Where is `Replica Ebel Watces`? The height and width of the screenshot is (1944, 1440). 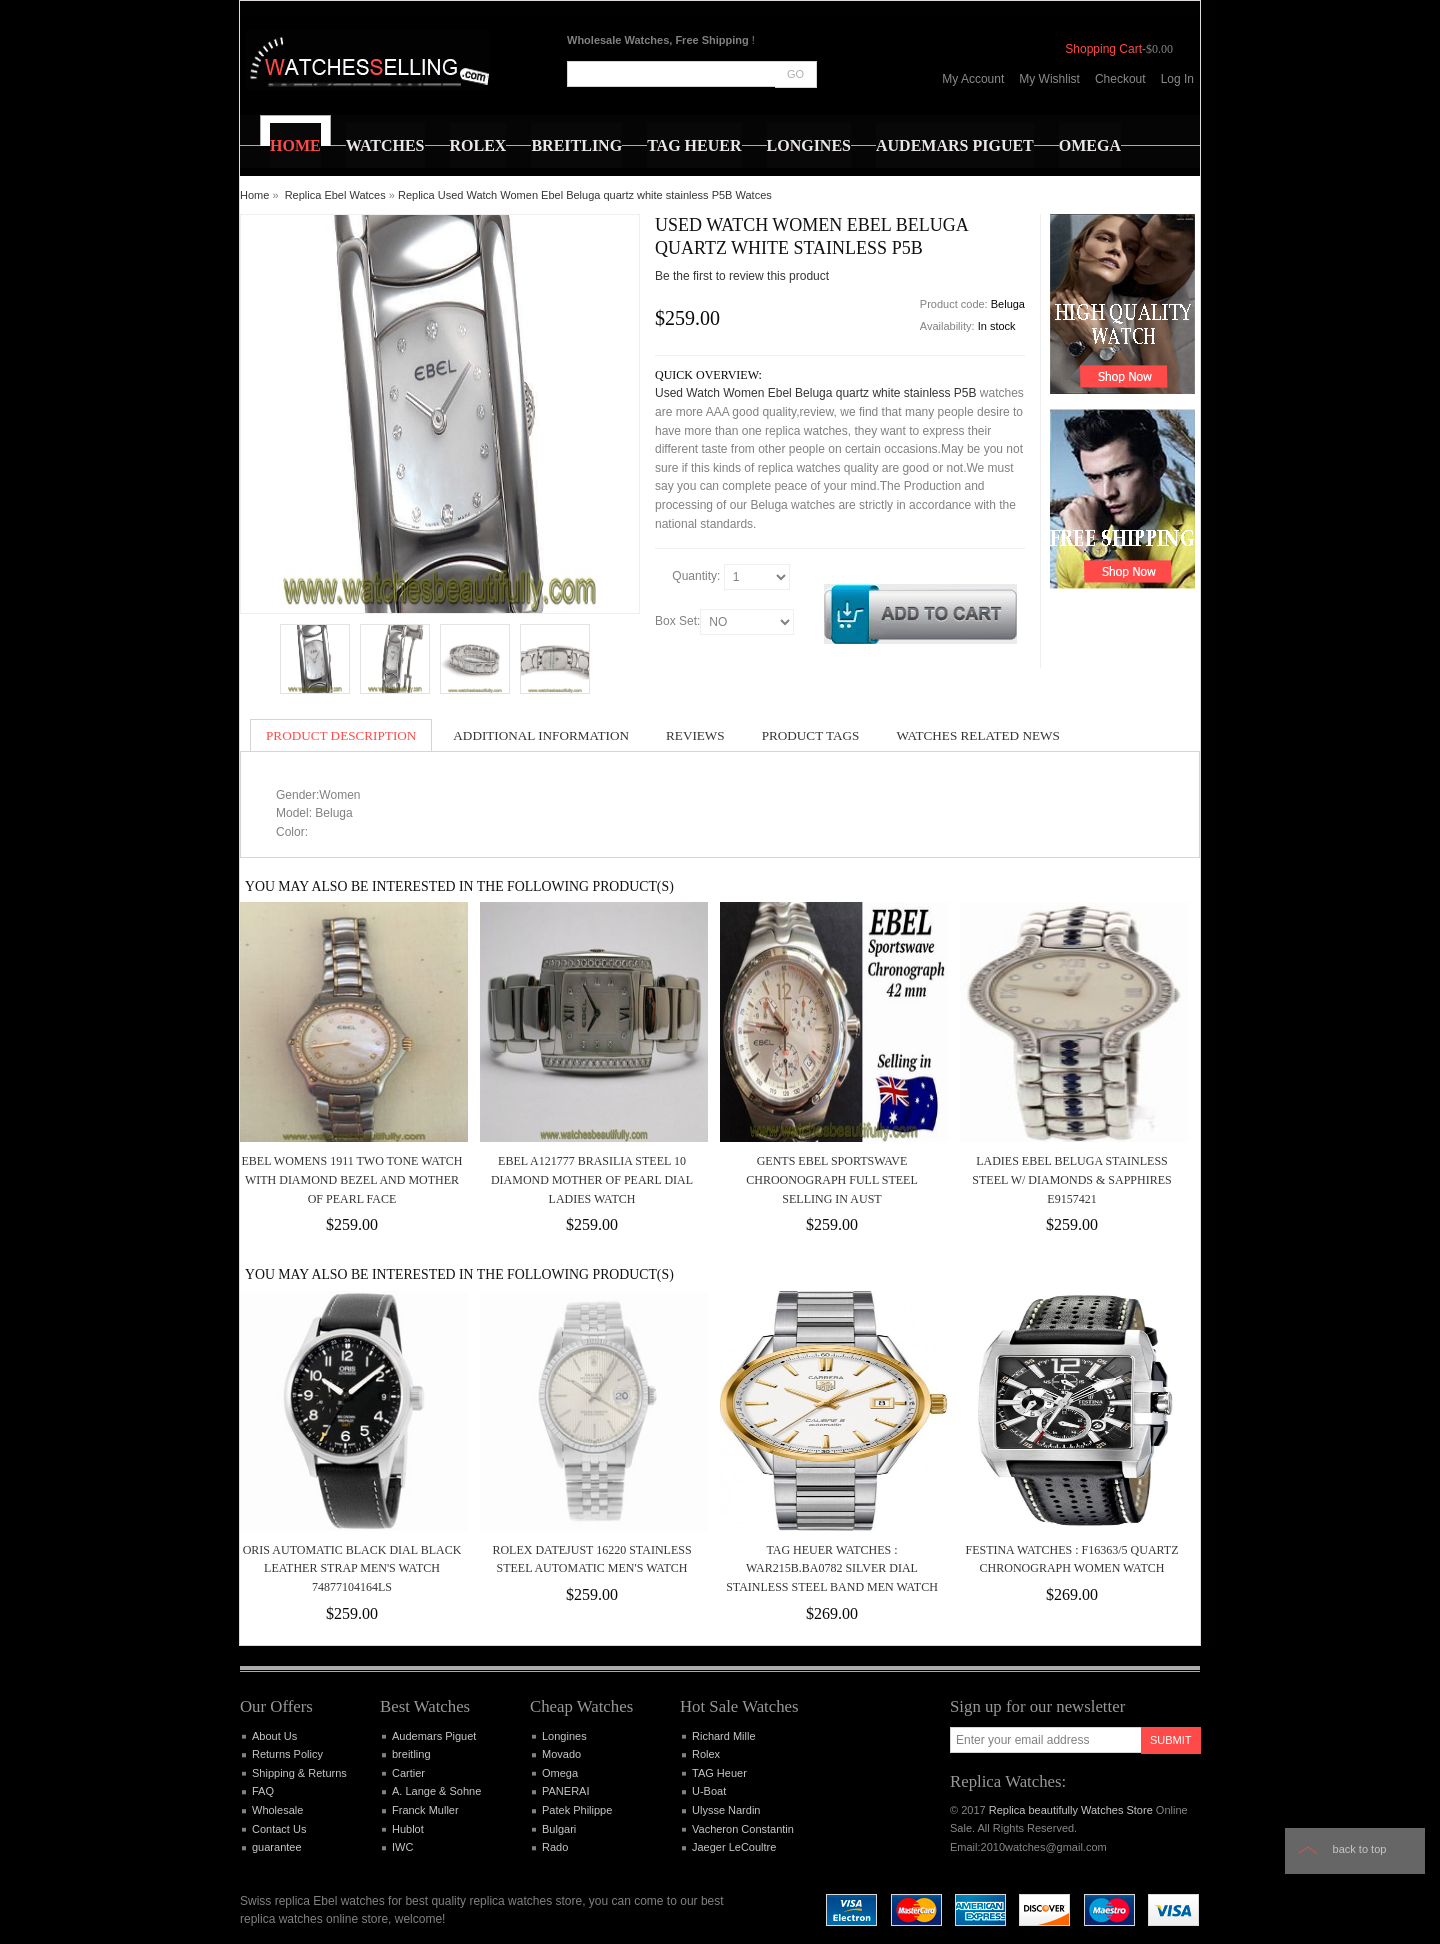 Replica Ebel Watces is located at coordinates (335, 195).